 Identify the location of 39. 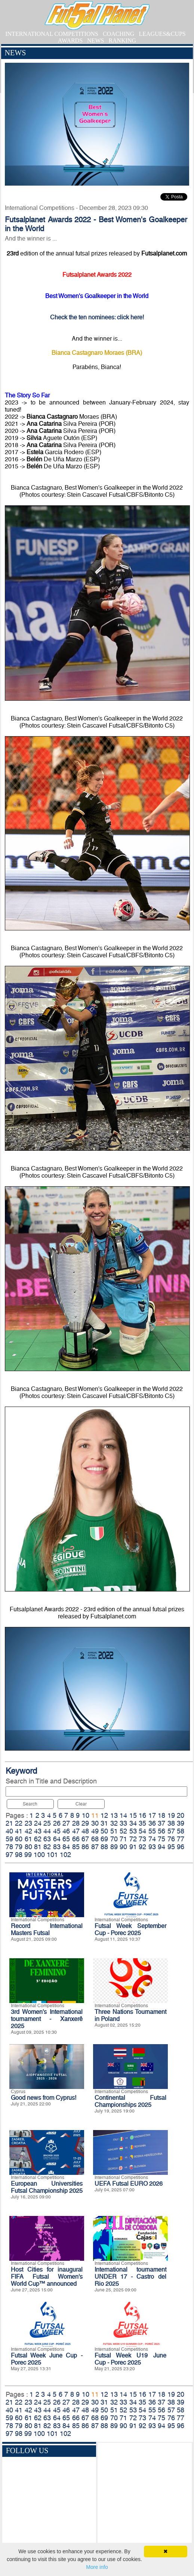
(180, 1823).